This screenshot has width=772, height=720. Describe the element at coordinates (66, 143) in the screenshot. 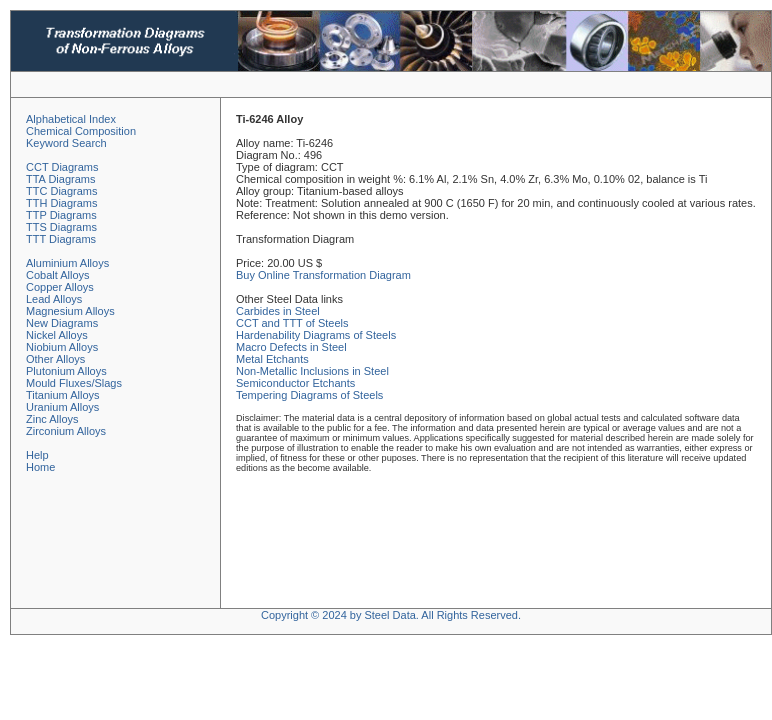

I see `Keyword Search` at that location.